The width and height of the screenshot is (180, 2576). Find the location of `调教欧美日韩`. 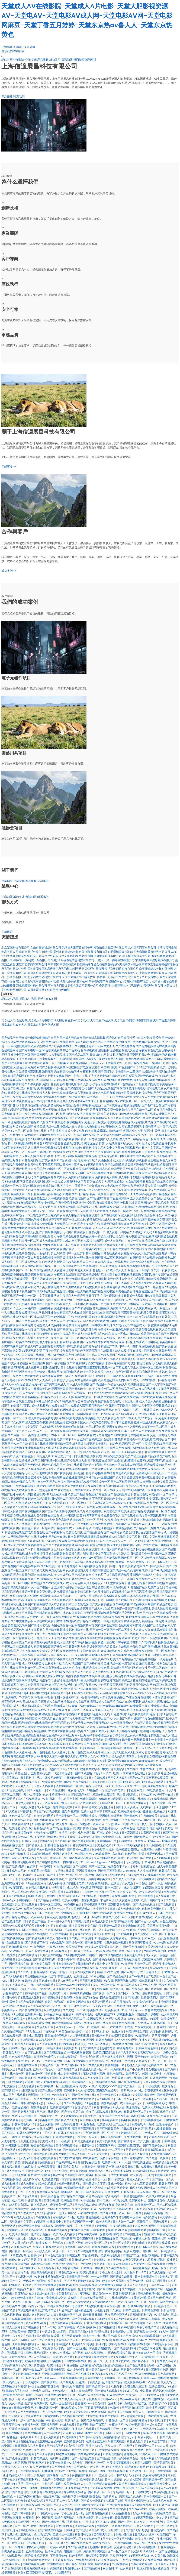

调教欧美日韩 is located at coordinates (98, 1456).